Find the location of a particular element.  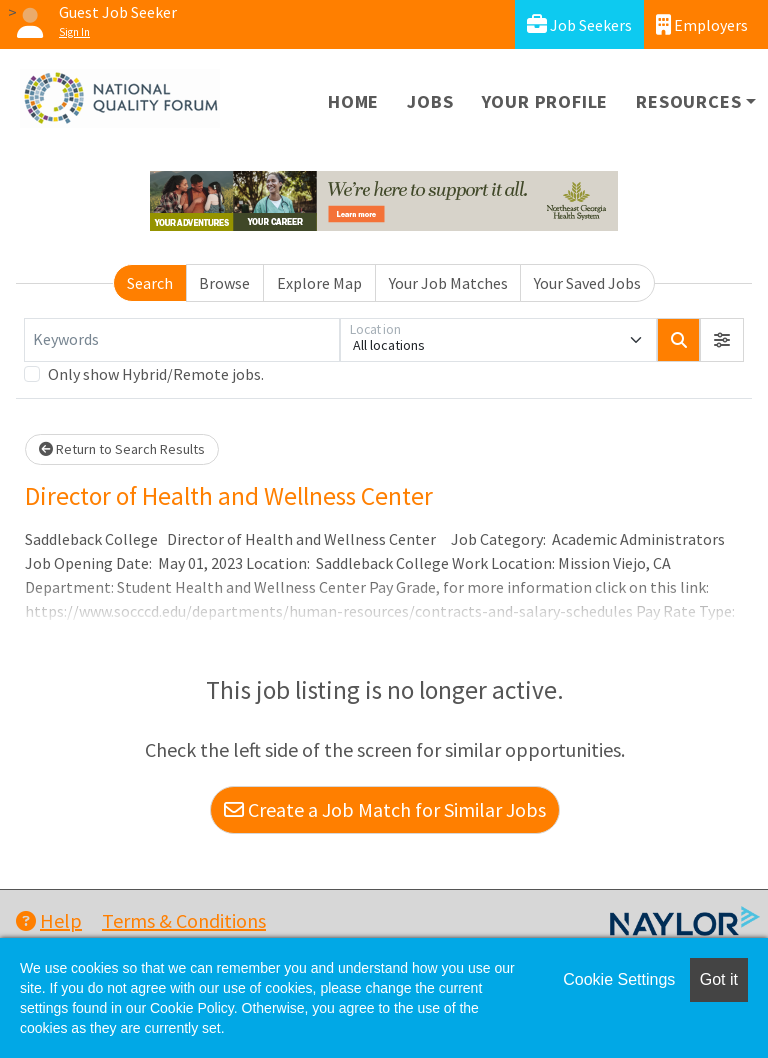

Browse is located at coordinates (224, 283).